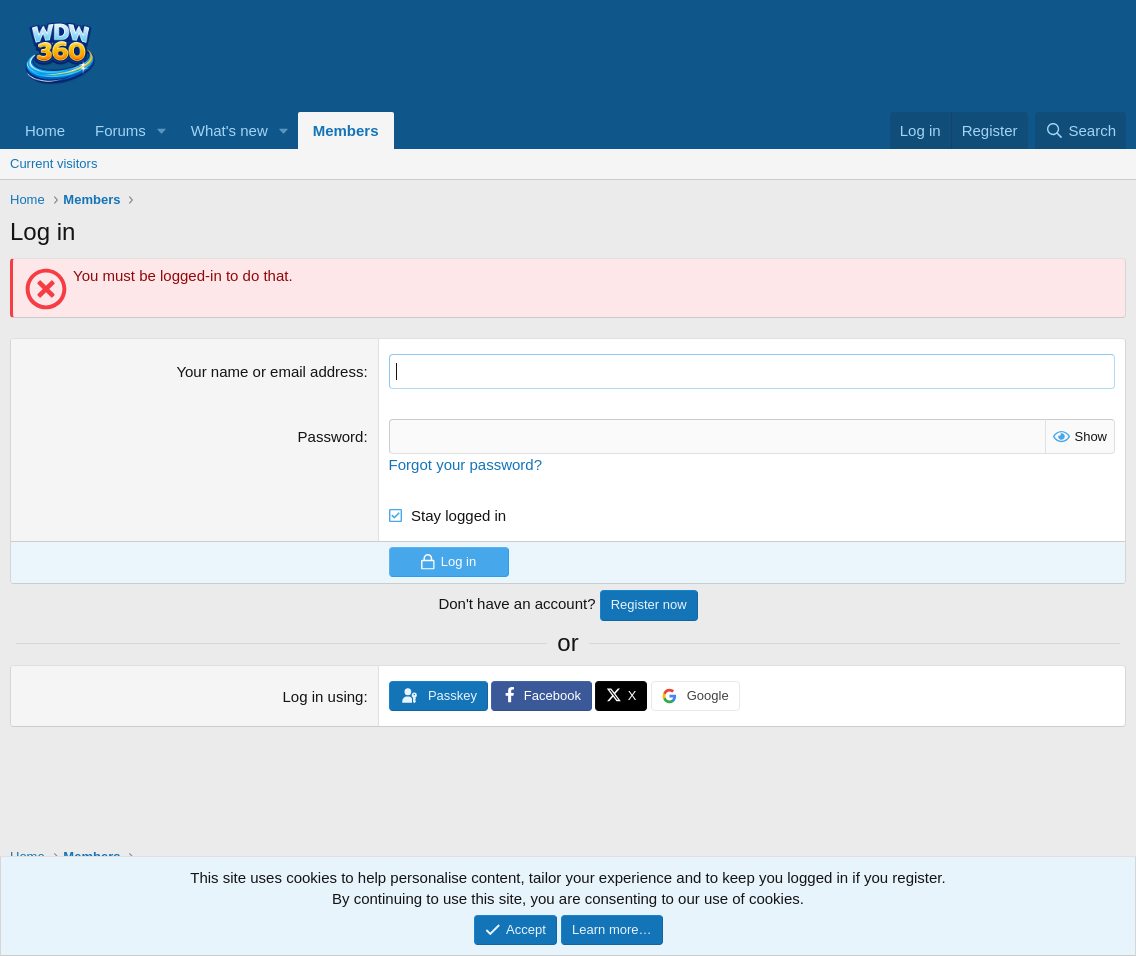 Image resolution: width=1136 pixels, height=956 pixels. What do you see at coordinates (45, 130) in the screenshot?
I see `Home` at bounding box center [45, 130].